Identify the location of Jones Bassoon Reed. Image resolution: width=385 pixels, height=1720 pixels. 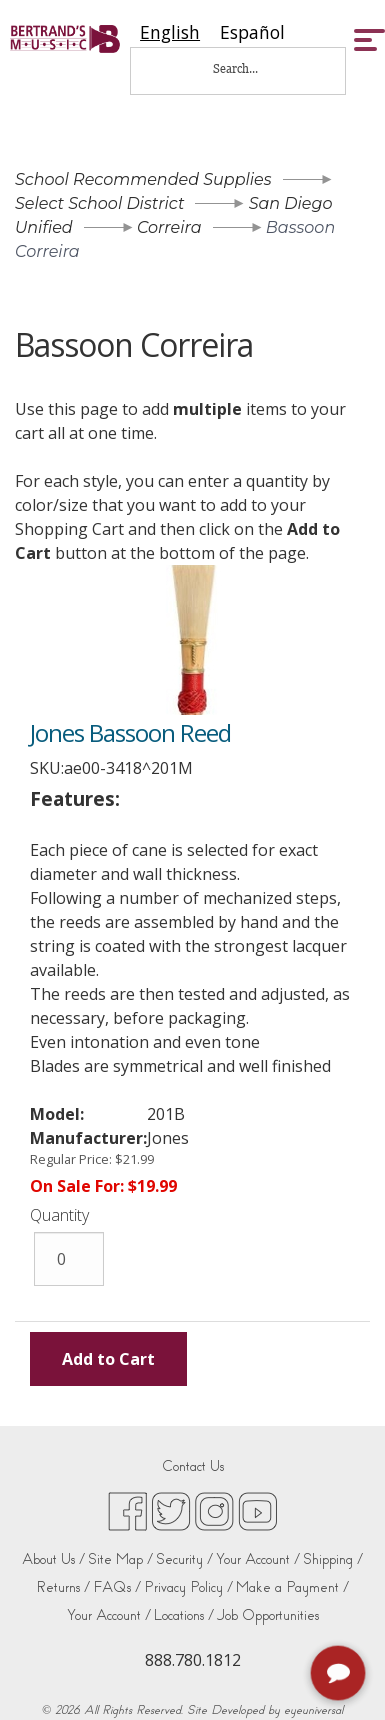
(130, 732).